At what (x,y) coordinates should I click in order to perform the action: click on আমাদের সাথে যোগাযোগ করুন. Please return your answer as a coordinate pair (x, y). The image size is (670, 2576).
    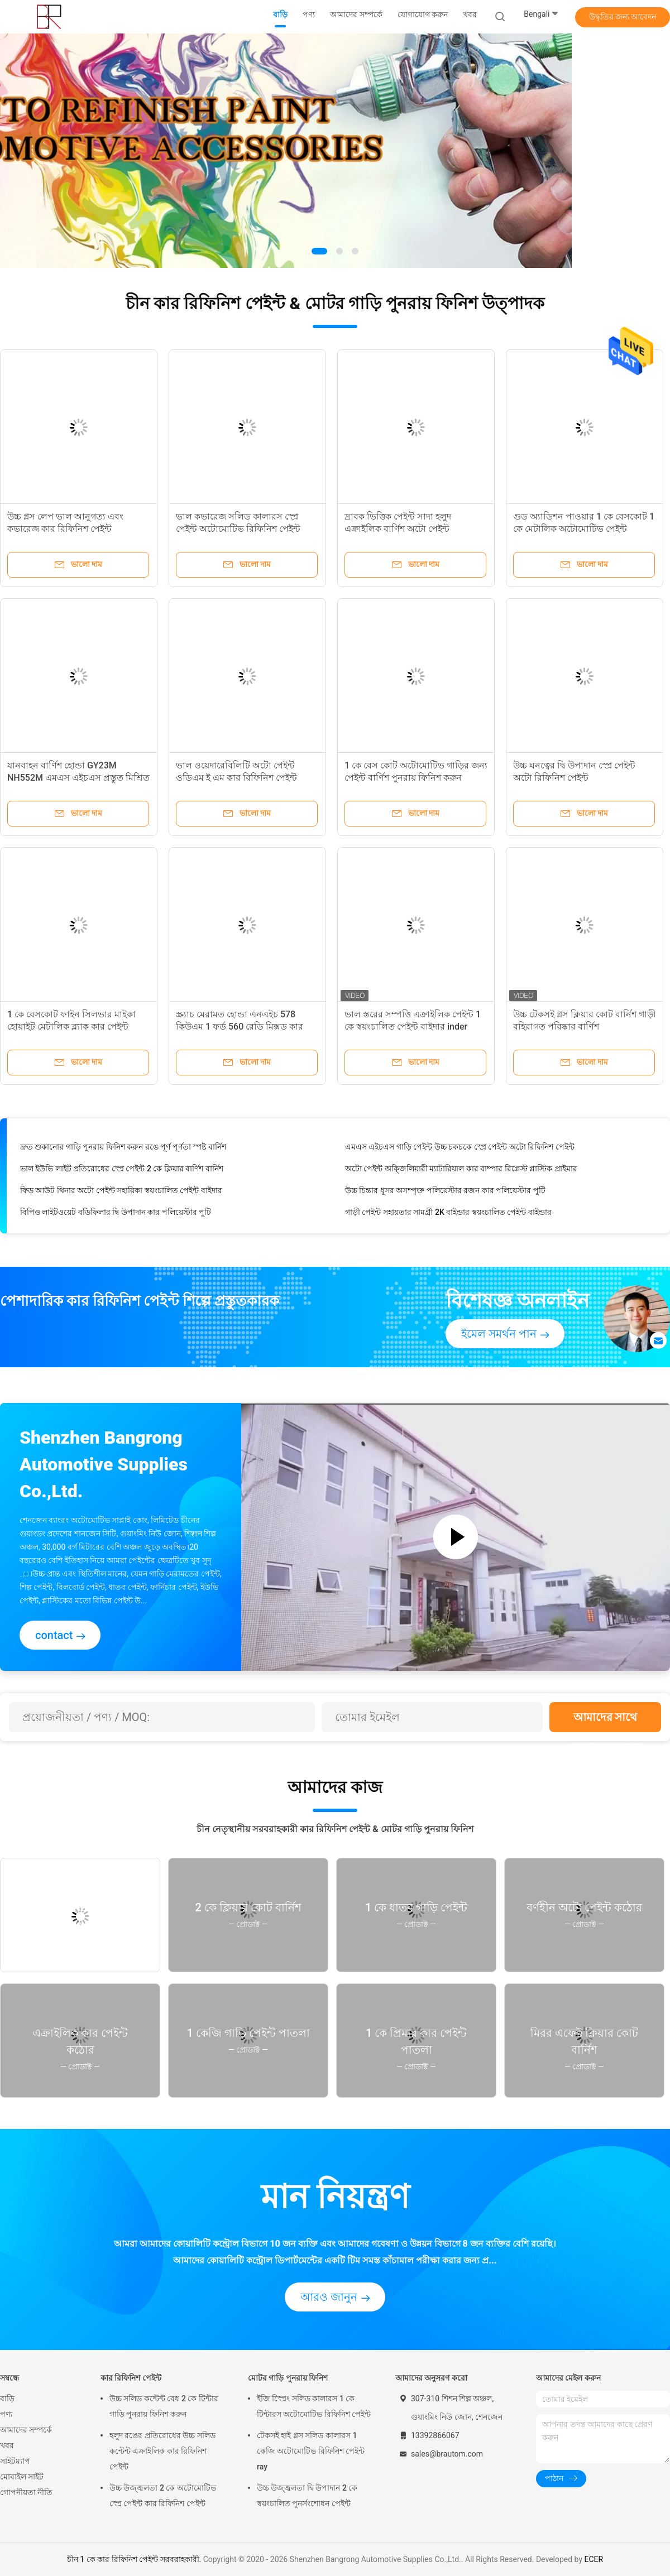
    Looking at the image, I should click on (605, 1721).